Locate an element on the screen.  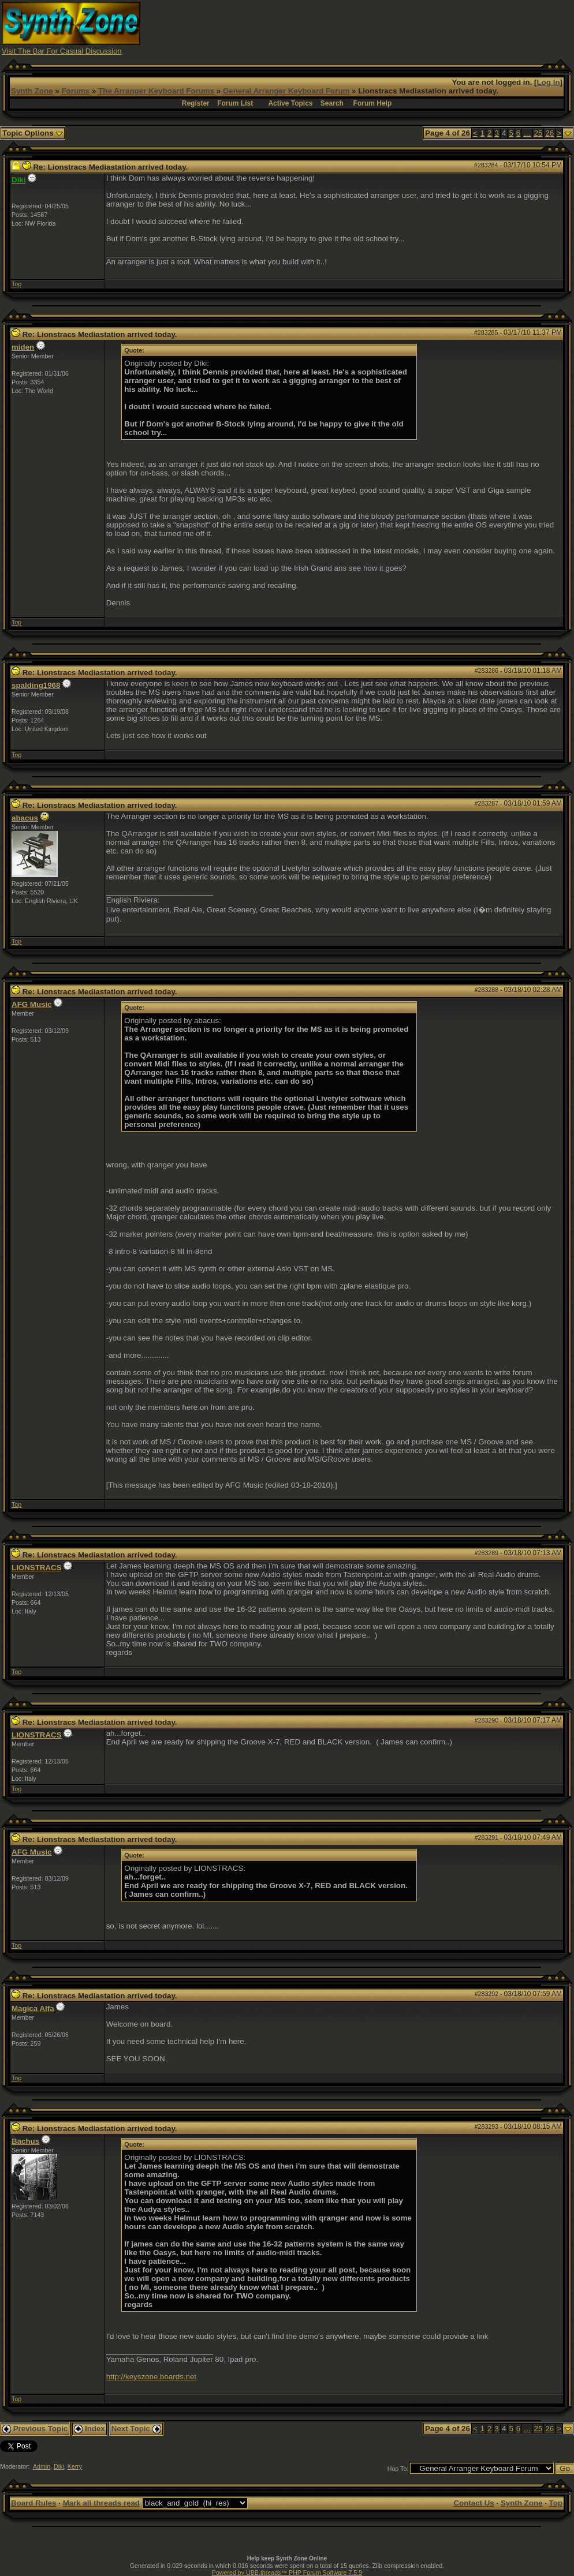
LIONSTRACS is located at coordinates (37, 1567).